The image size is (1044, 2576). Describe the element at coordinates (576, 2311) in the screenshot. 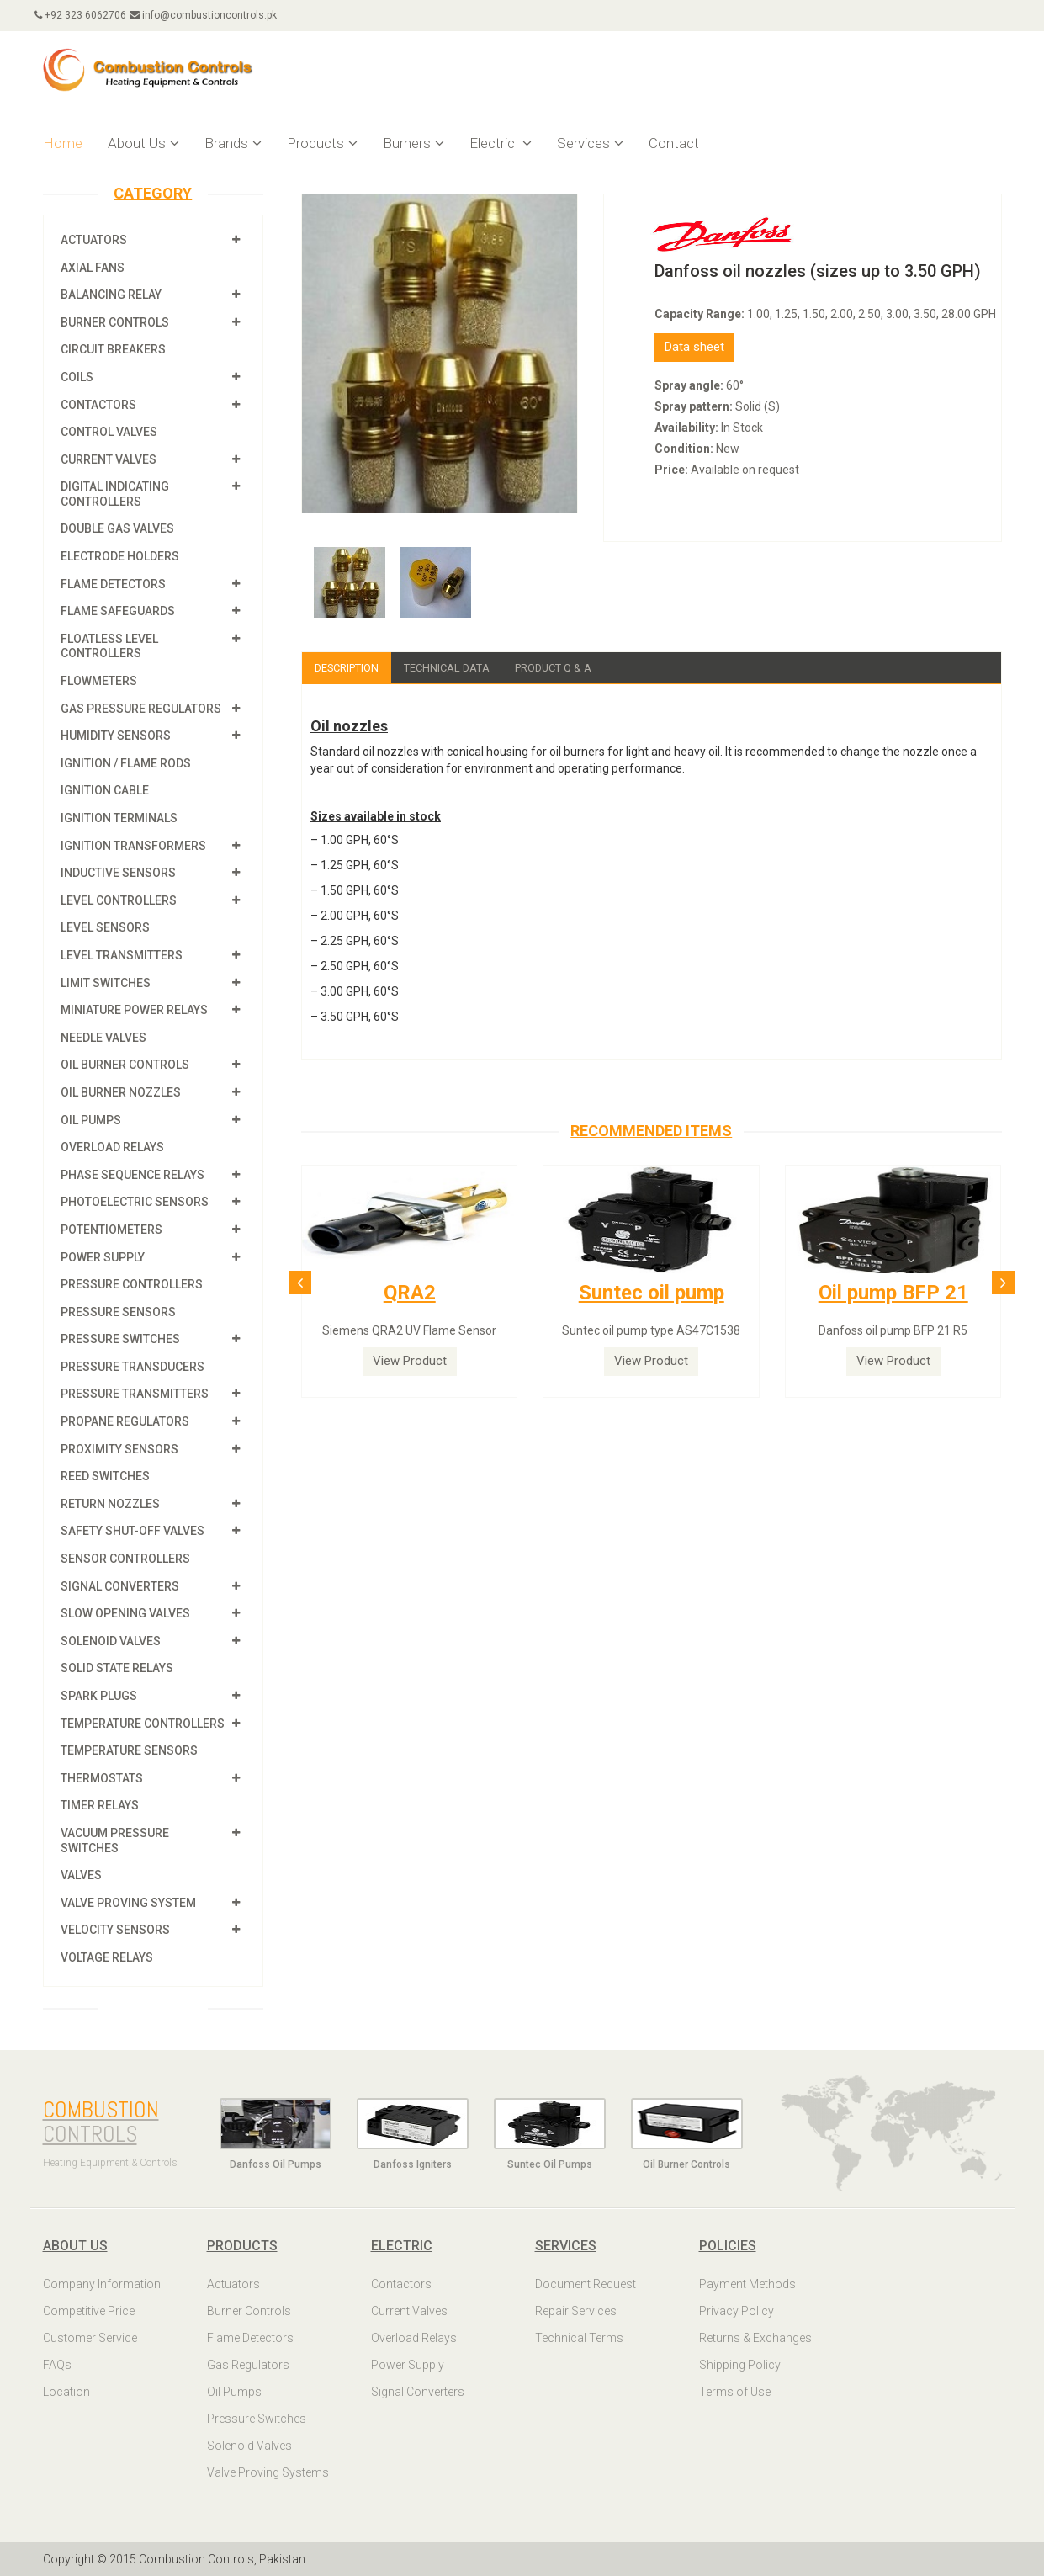

I see `Repair Services` at that location.